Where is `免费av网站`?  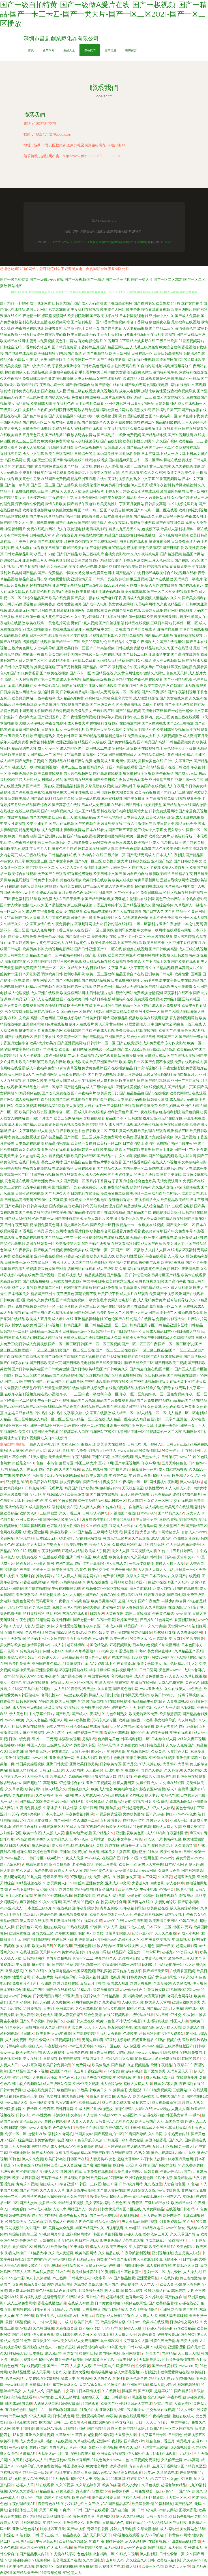
免费av网站 is located at coordinates (102, 1877).